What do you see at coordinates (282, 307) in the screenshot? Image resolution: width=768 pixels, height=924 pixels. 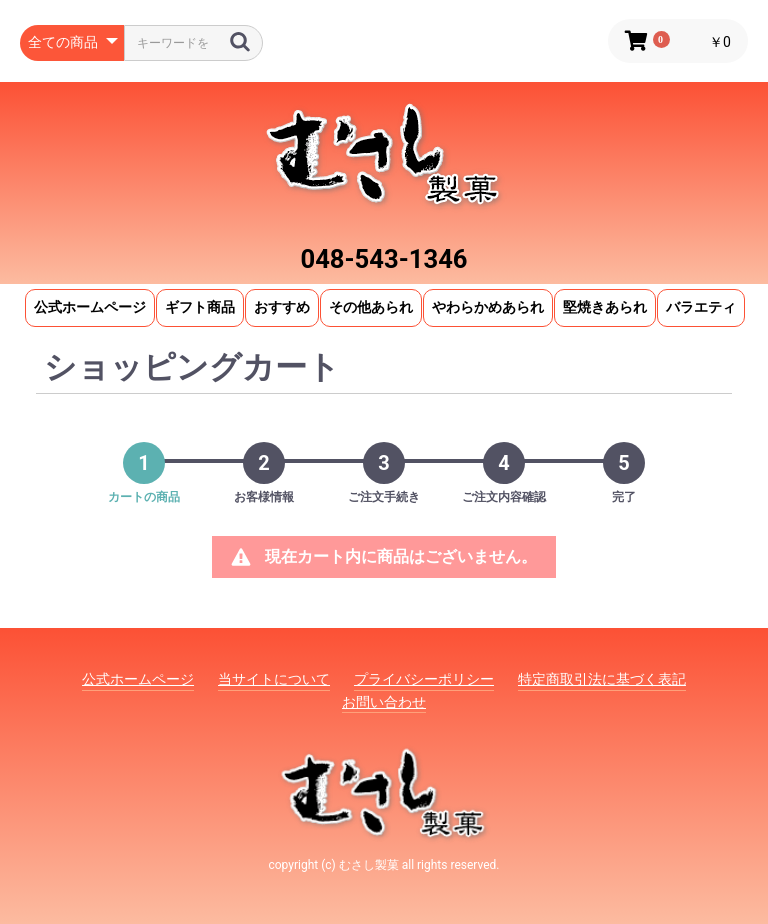 I see `おすすめ` at bounding box center [282, 307].